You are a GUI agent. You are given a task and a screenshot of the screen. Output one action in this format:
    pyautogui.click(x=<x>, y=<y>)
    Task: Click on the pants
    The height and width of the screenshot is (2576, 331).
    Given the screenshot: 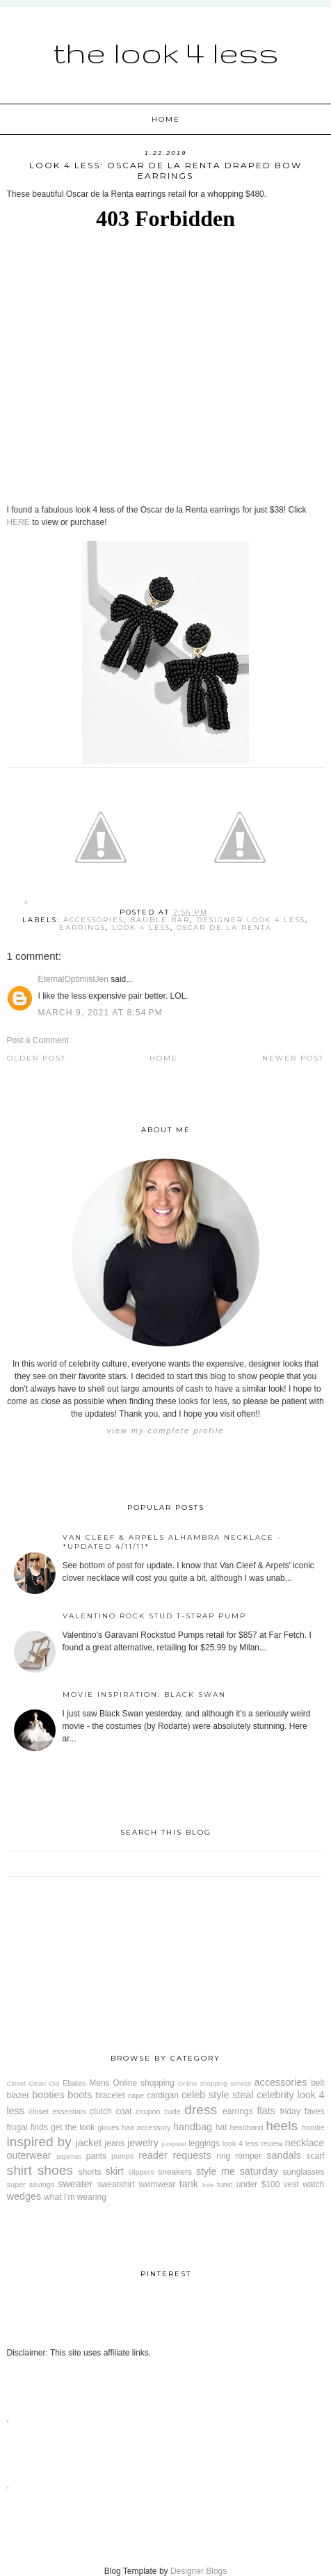 What is the action you would take?
    pyautogui.click(x=96, y=2156)
    